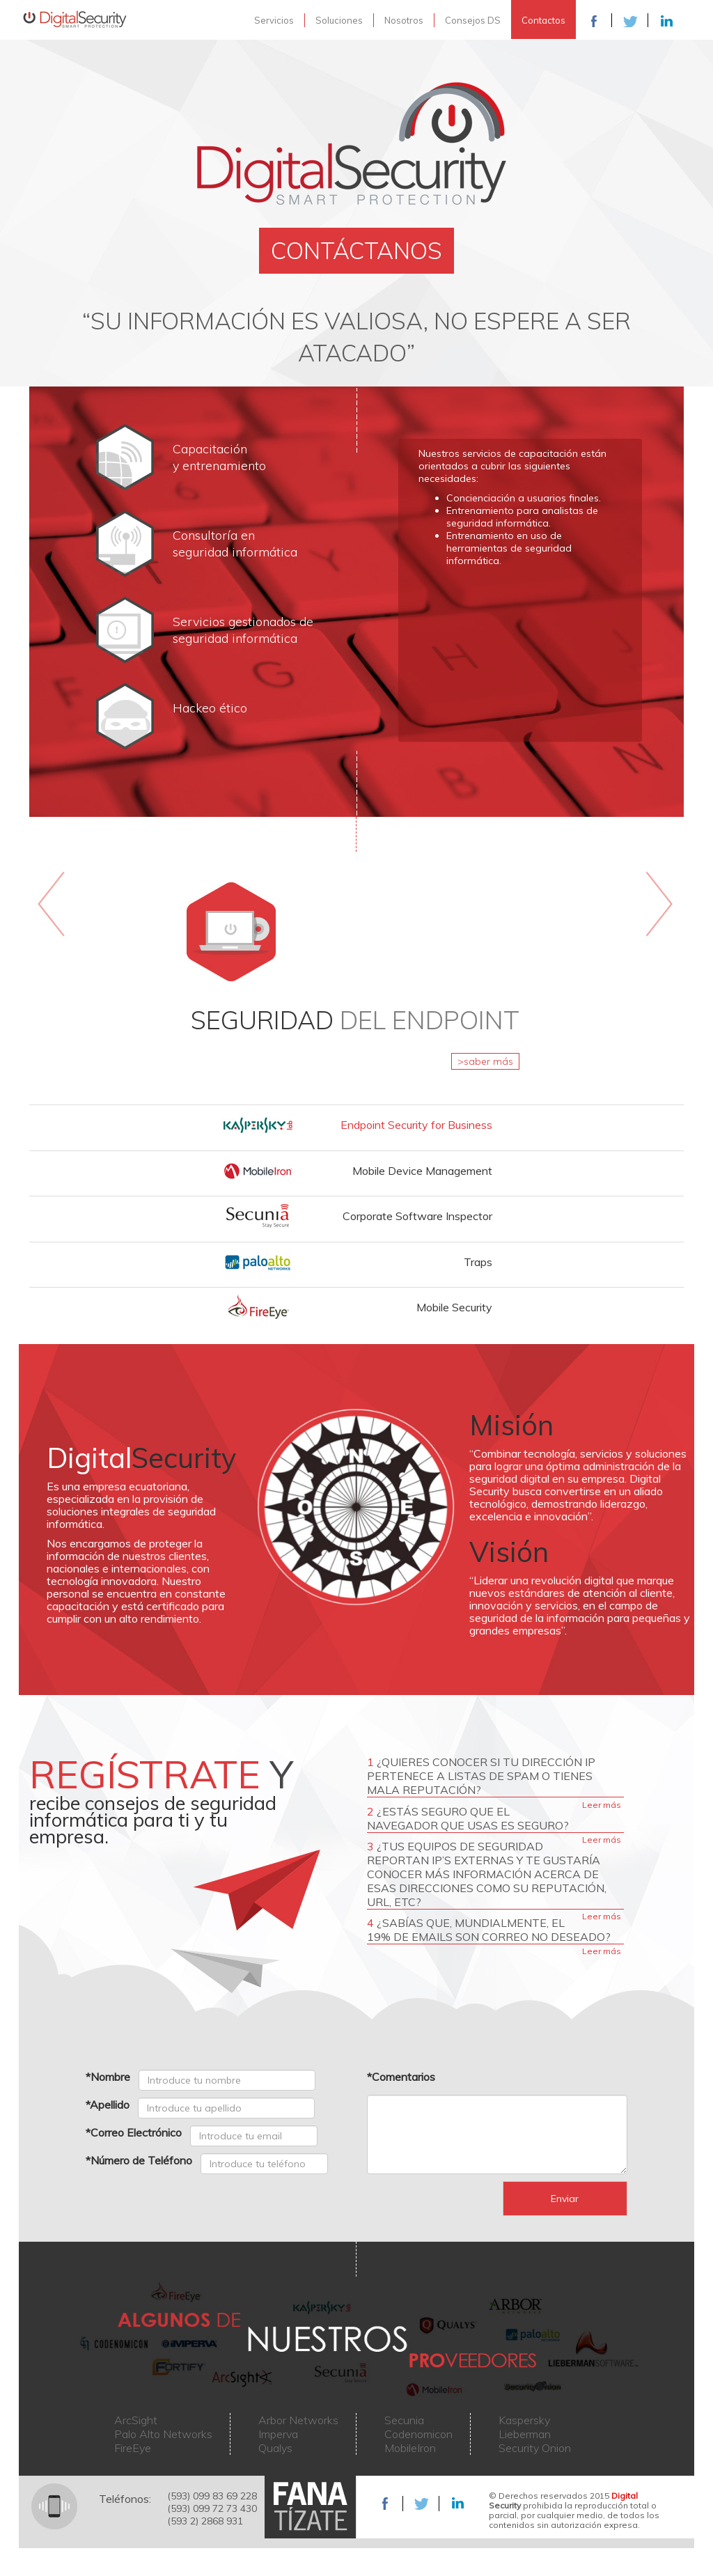  I want to click on Nosotros, so click(403, 20).